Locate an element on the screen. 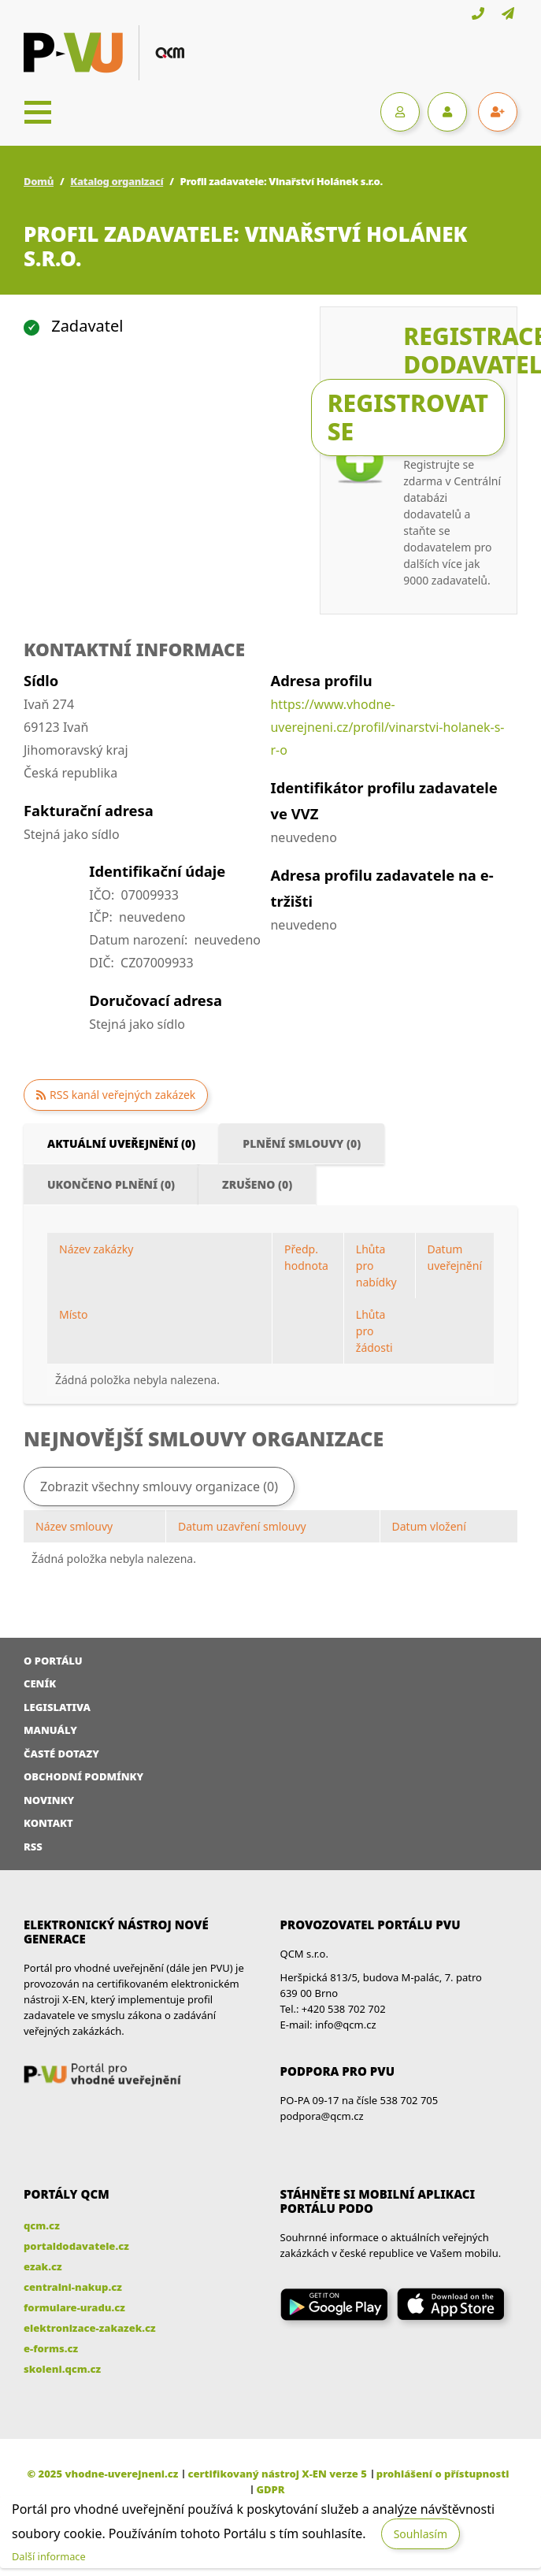 The height and width of the screenshot is (2576, 541). O portálu is located at coordinates (53, 1661).